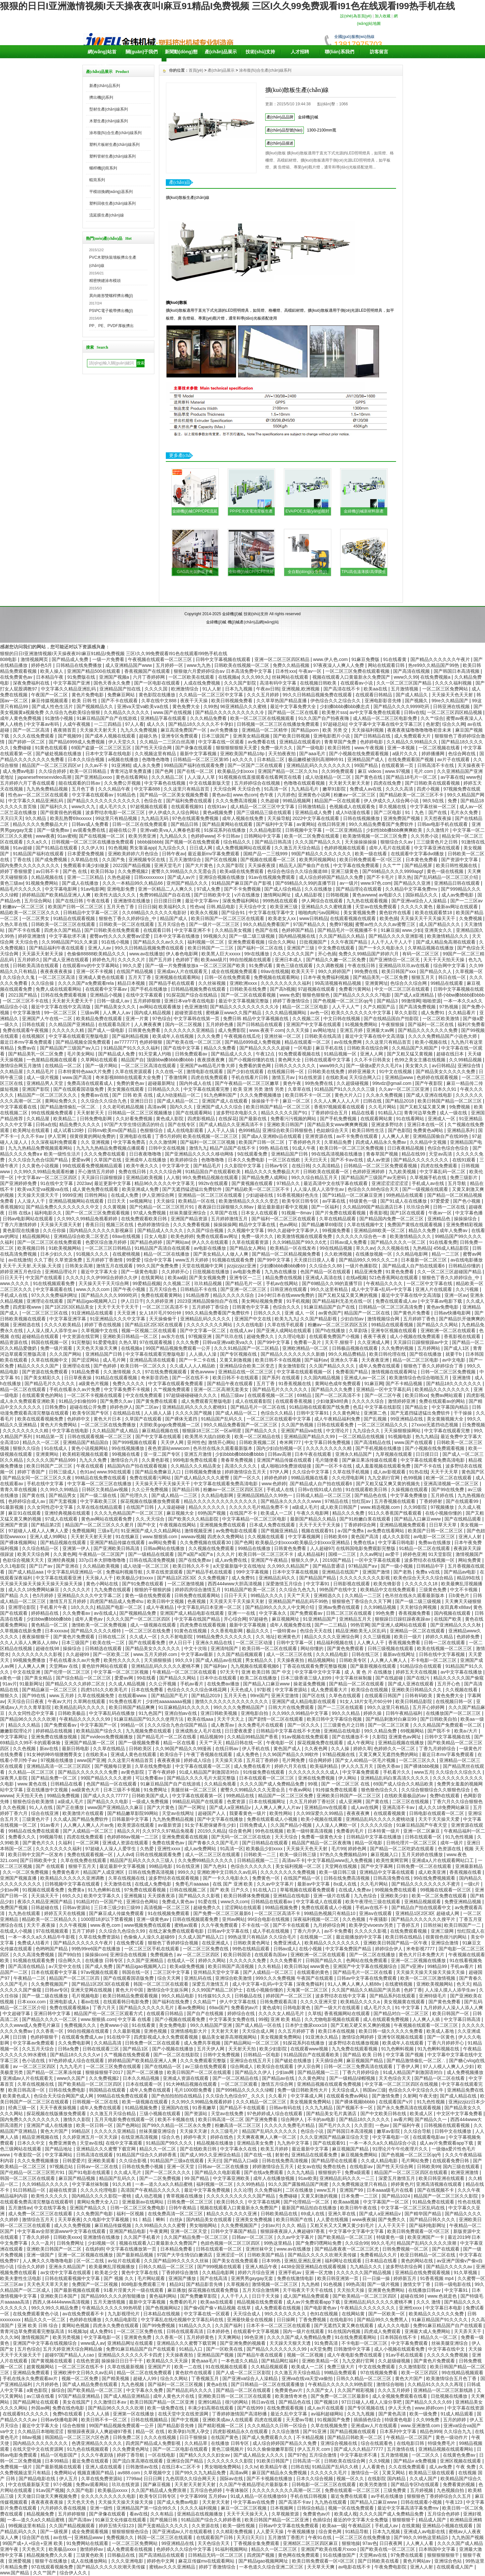 The width and height of the screenshot is (485, 2576). Describe the element at coordinates (129, 1954) in the screenshot. I see `亚洲综合在线视频` at that location.